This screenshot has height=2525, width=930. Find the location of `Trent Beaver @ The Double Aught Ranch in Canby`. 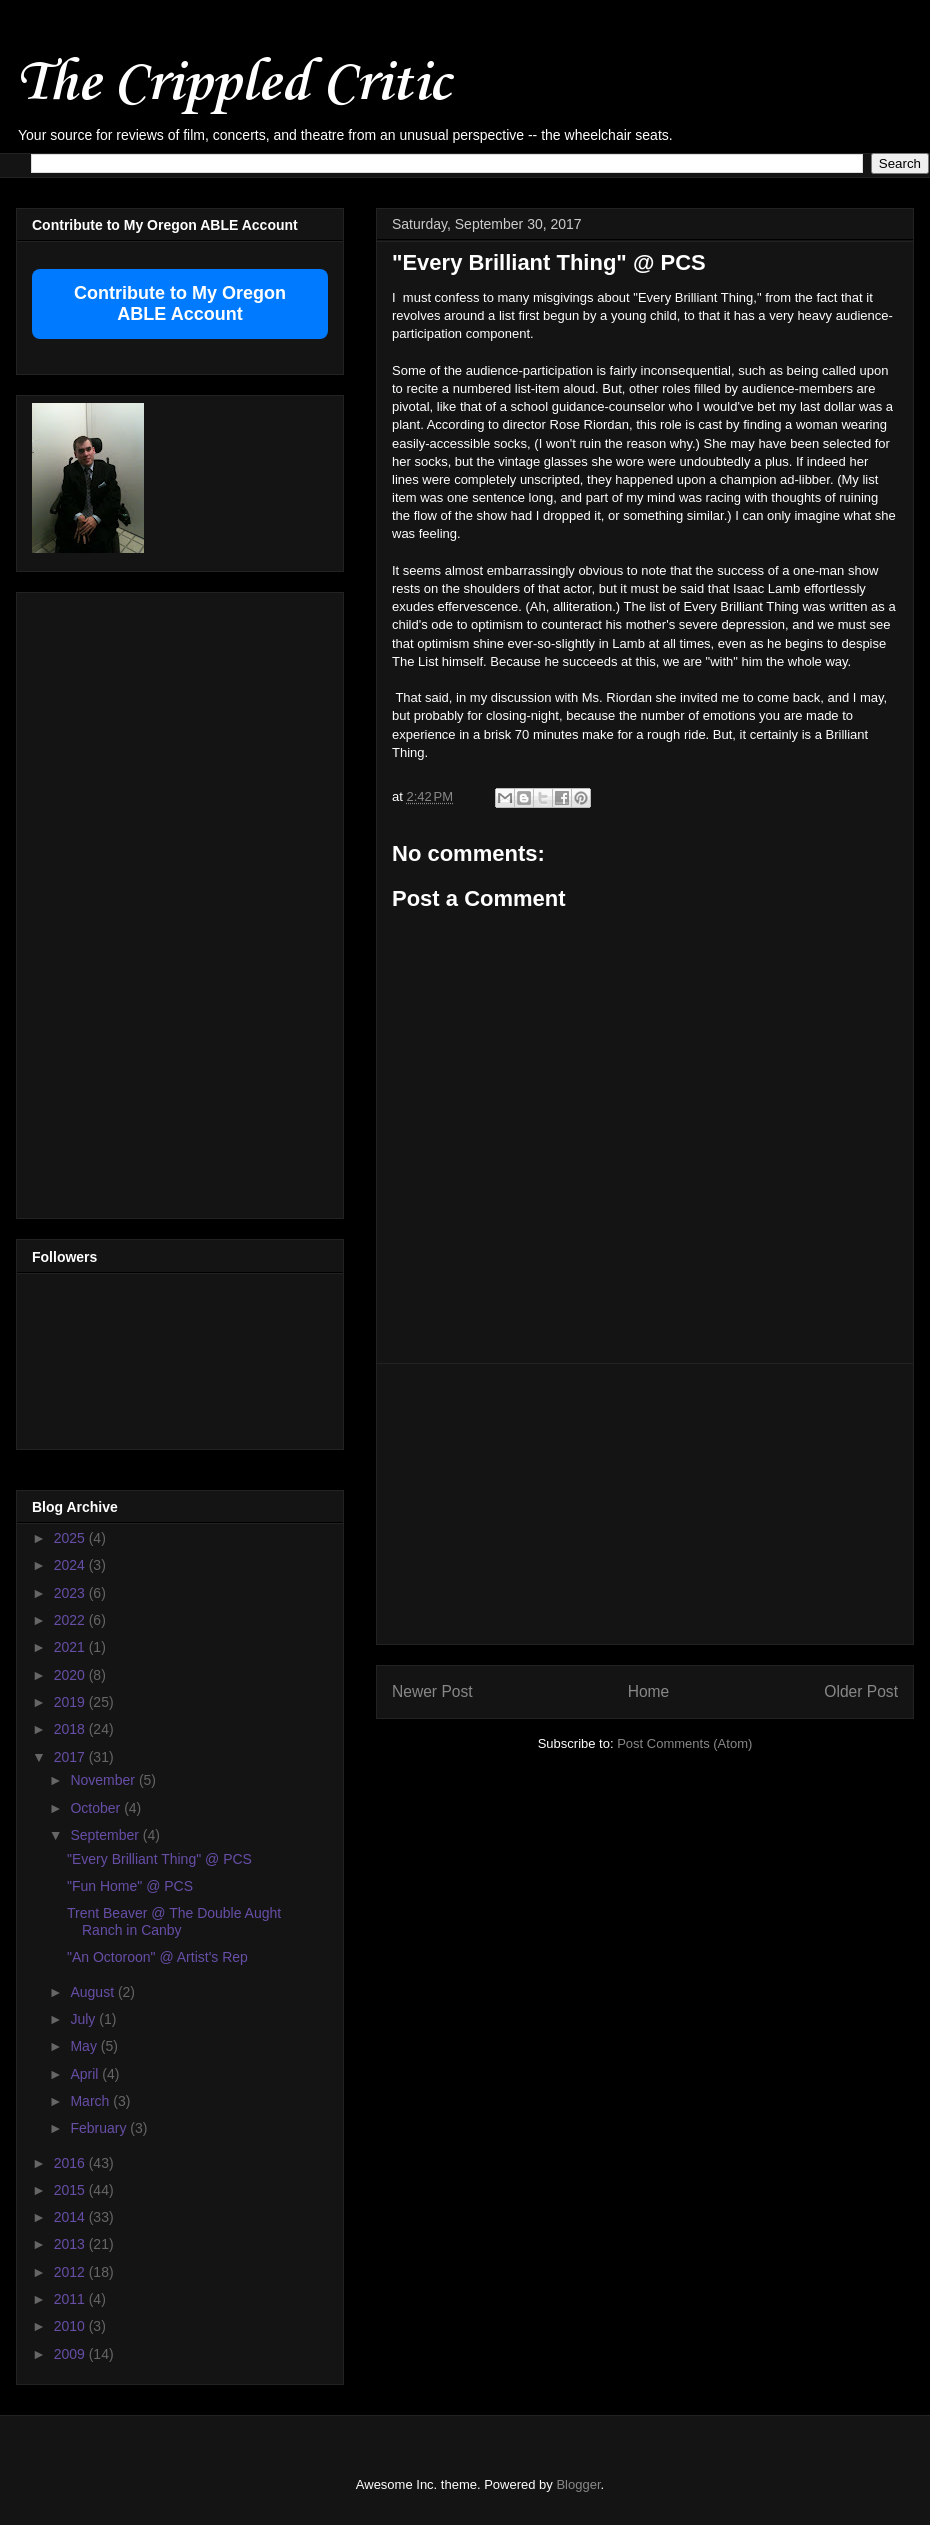

Trent Beaver @ The Double Aught Ranch in Canby is located at coordinates (174, 1921).